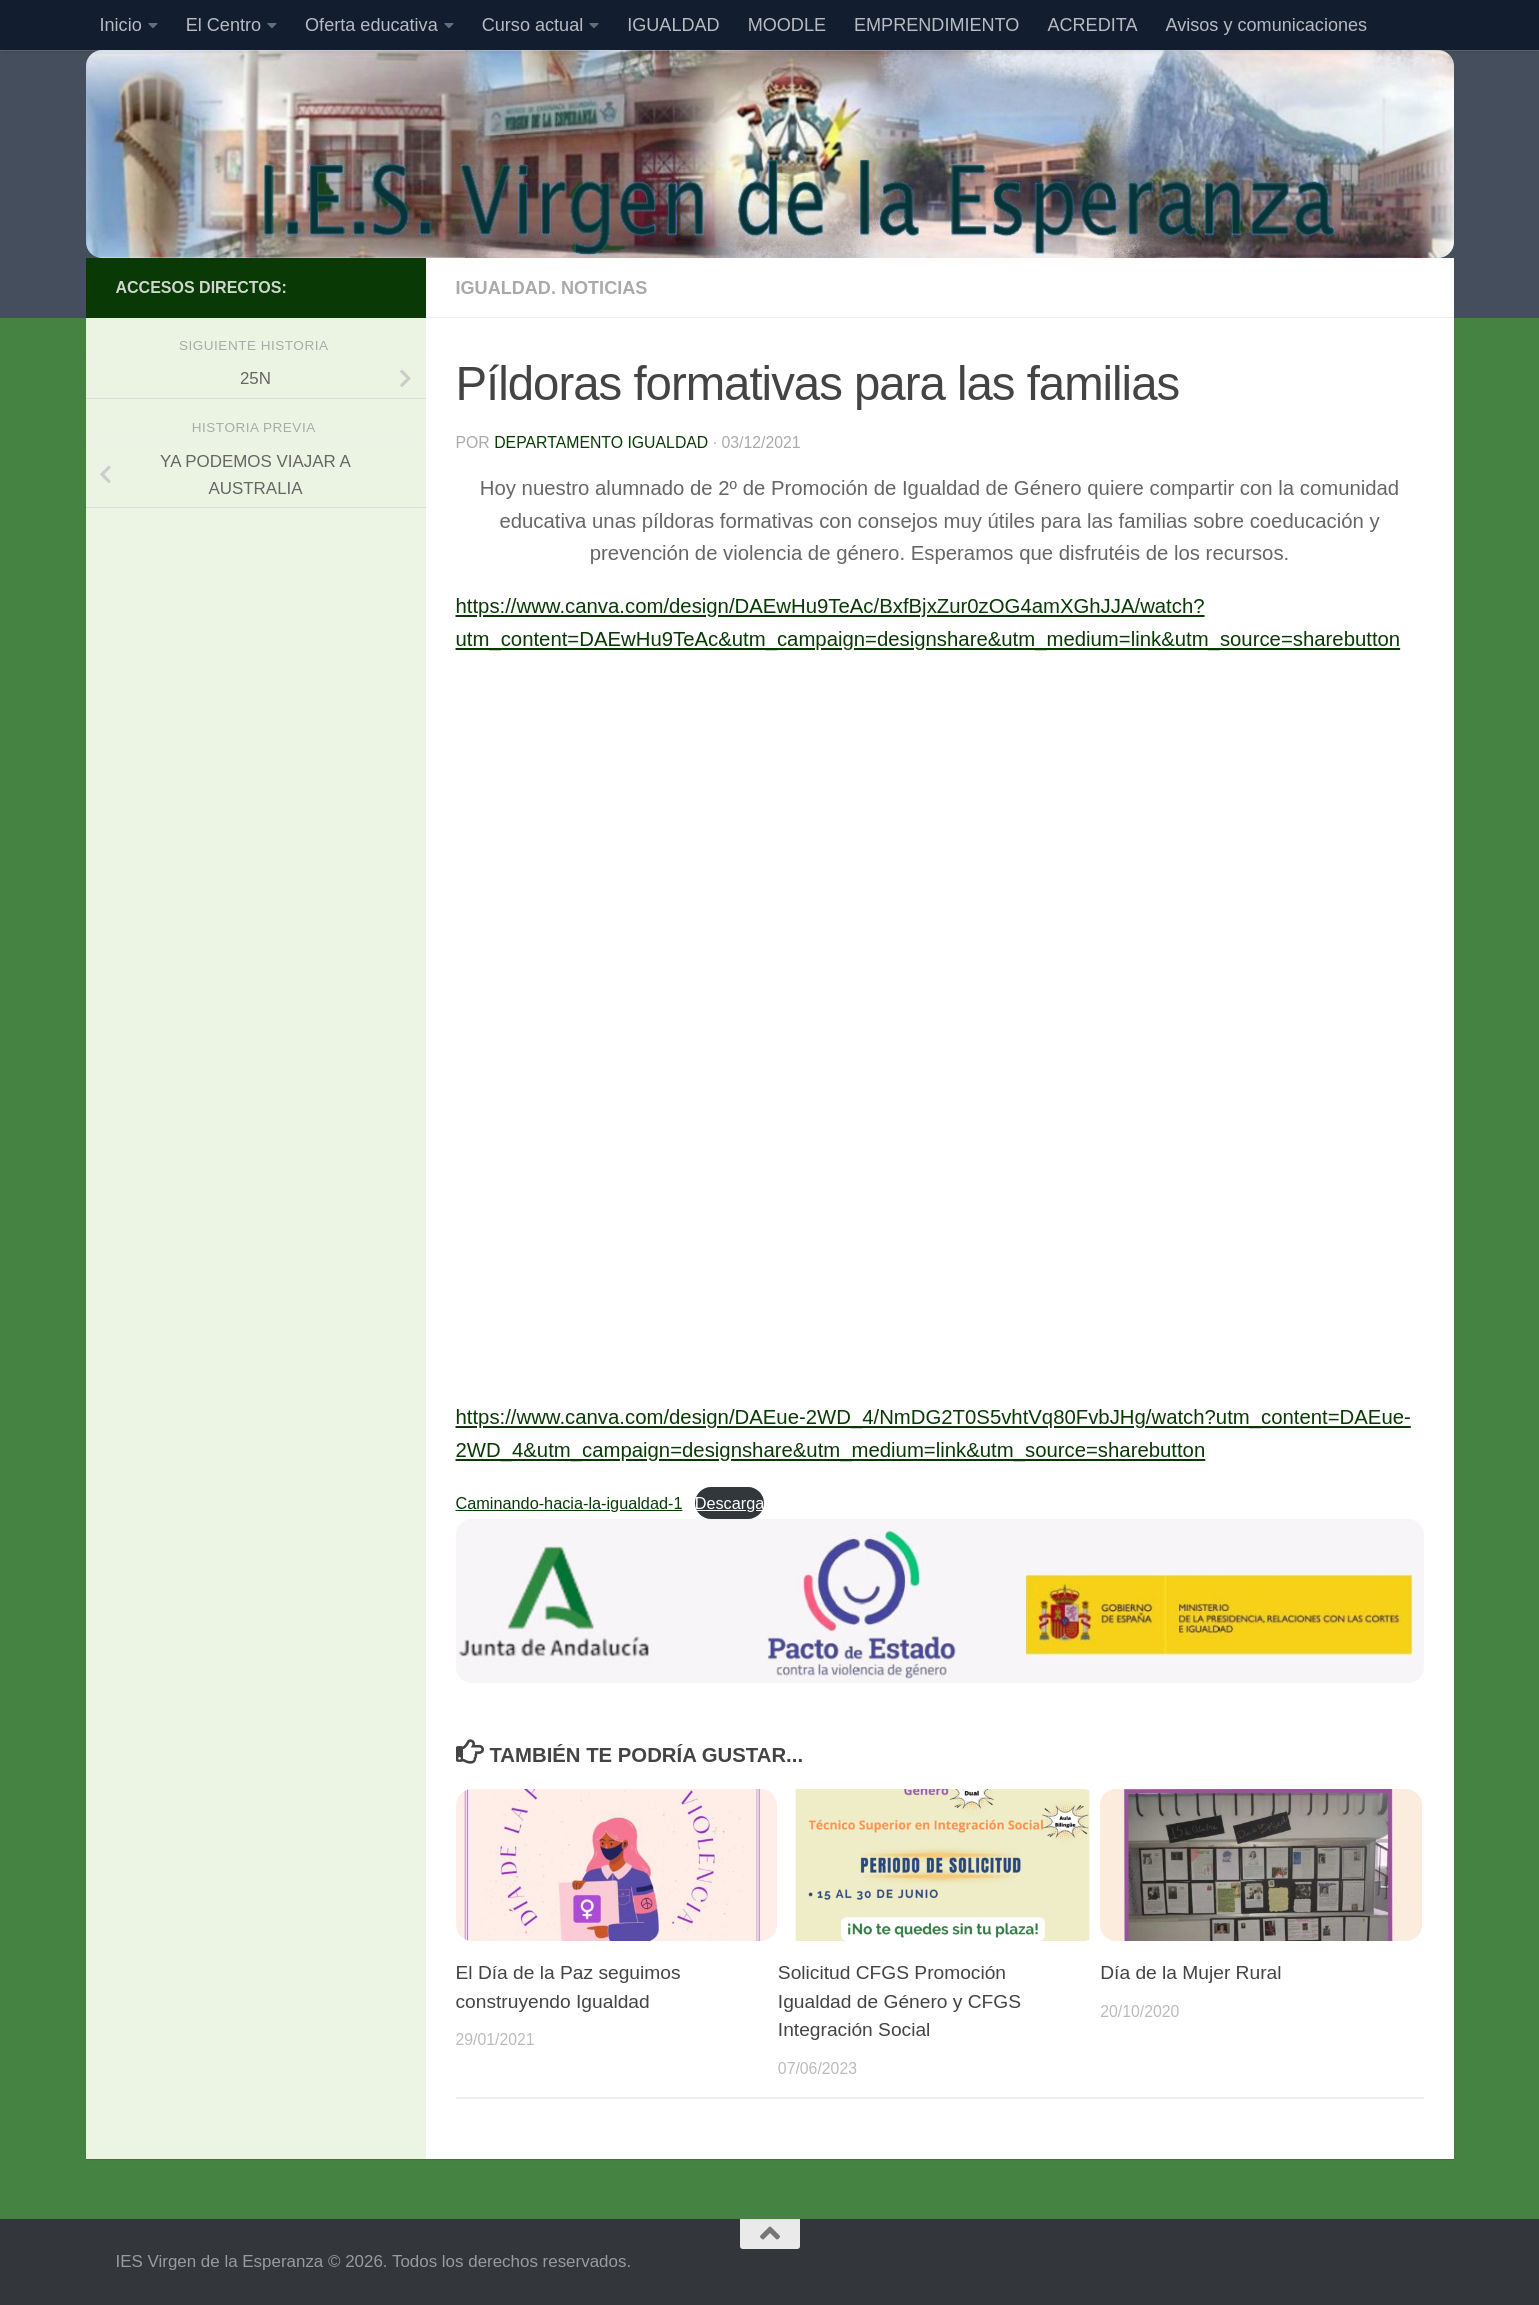 This screenshot has width=1539, height=2305. I want to click on EMPRENDIMIENTO, so click(936, 25).